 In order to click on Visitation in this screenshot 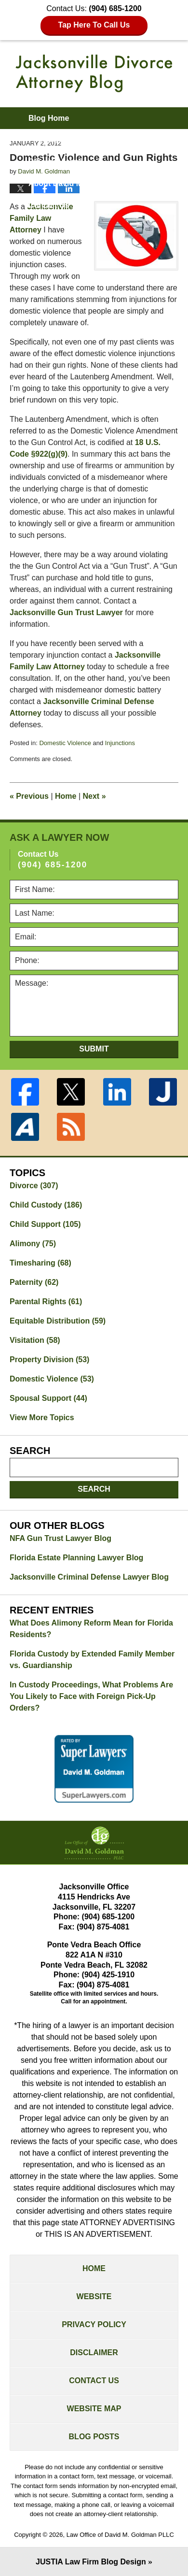, I will do `click(35, 1340)`.